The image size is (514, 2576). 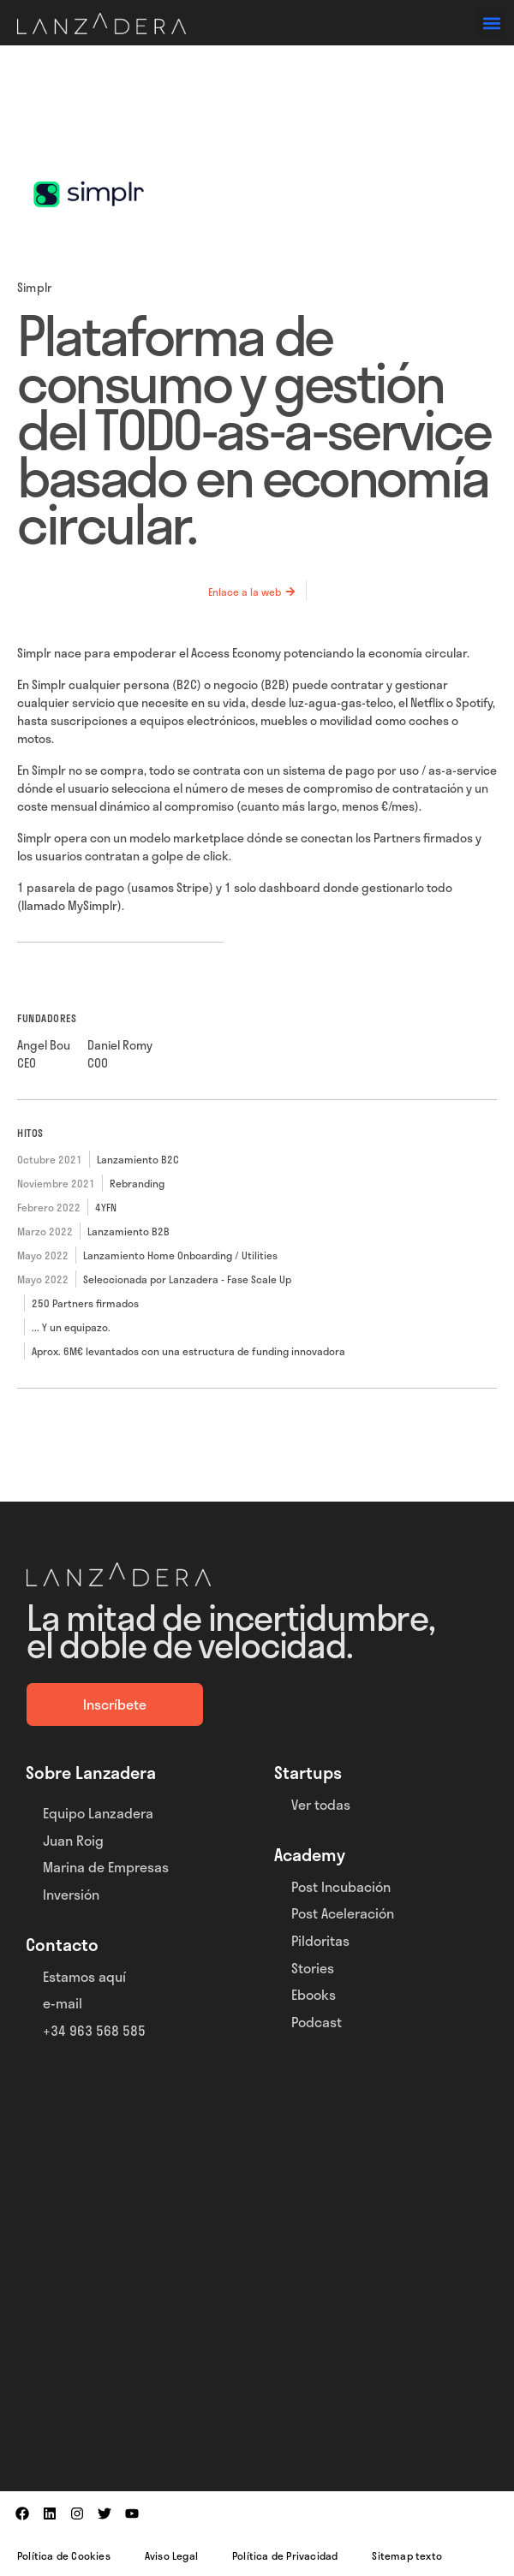 What do you see at coordinates (64, 2555) in the screenshot?
I see `Política de Cookies` at bounding box center [64, 2555].